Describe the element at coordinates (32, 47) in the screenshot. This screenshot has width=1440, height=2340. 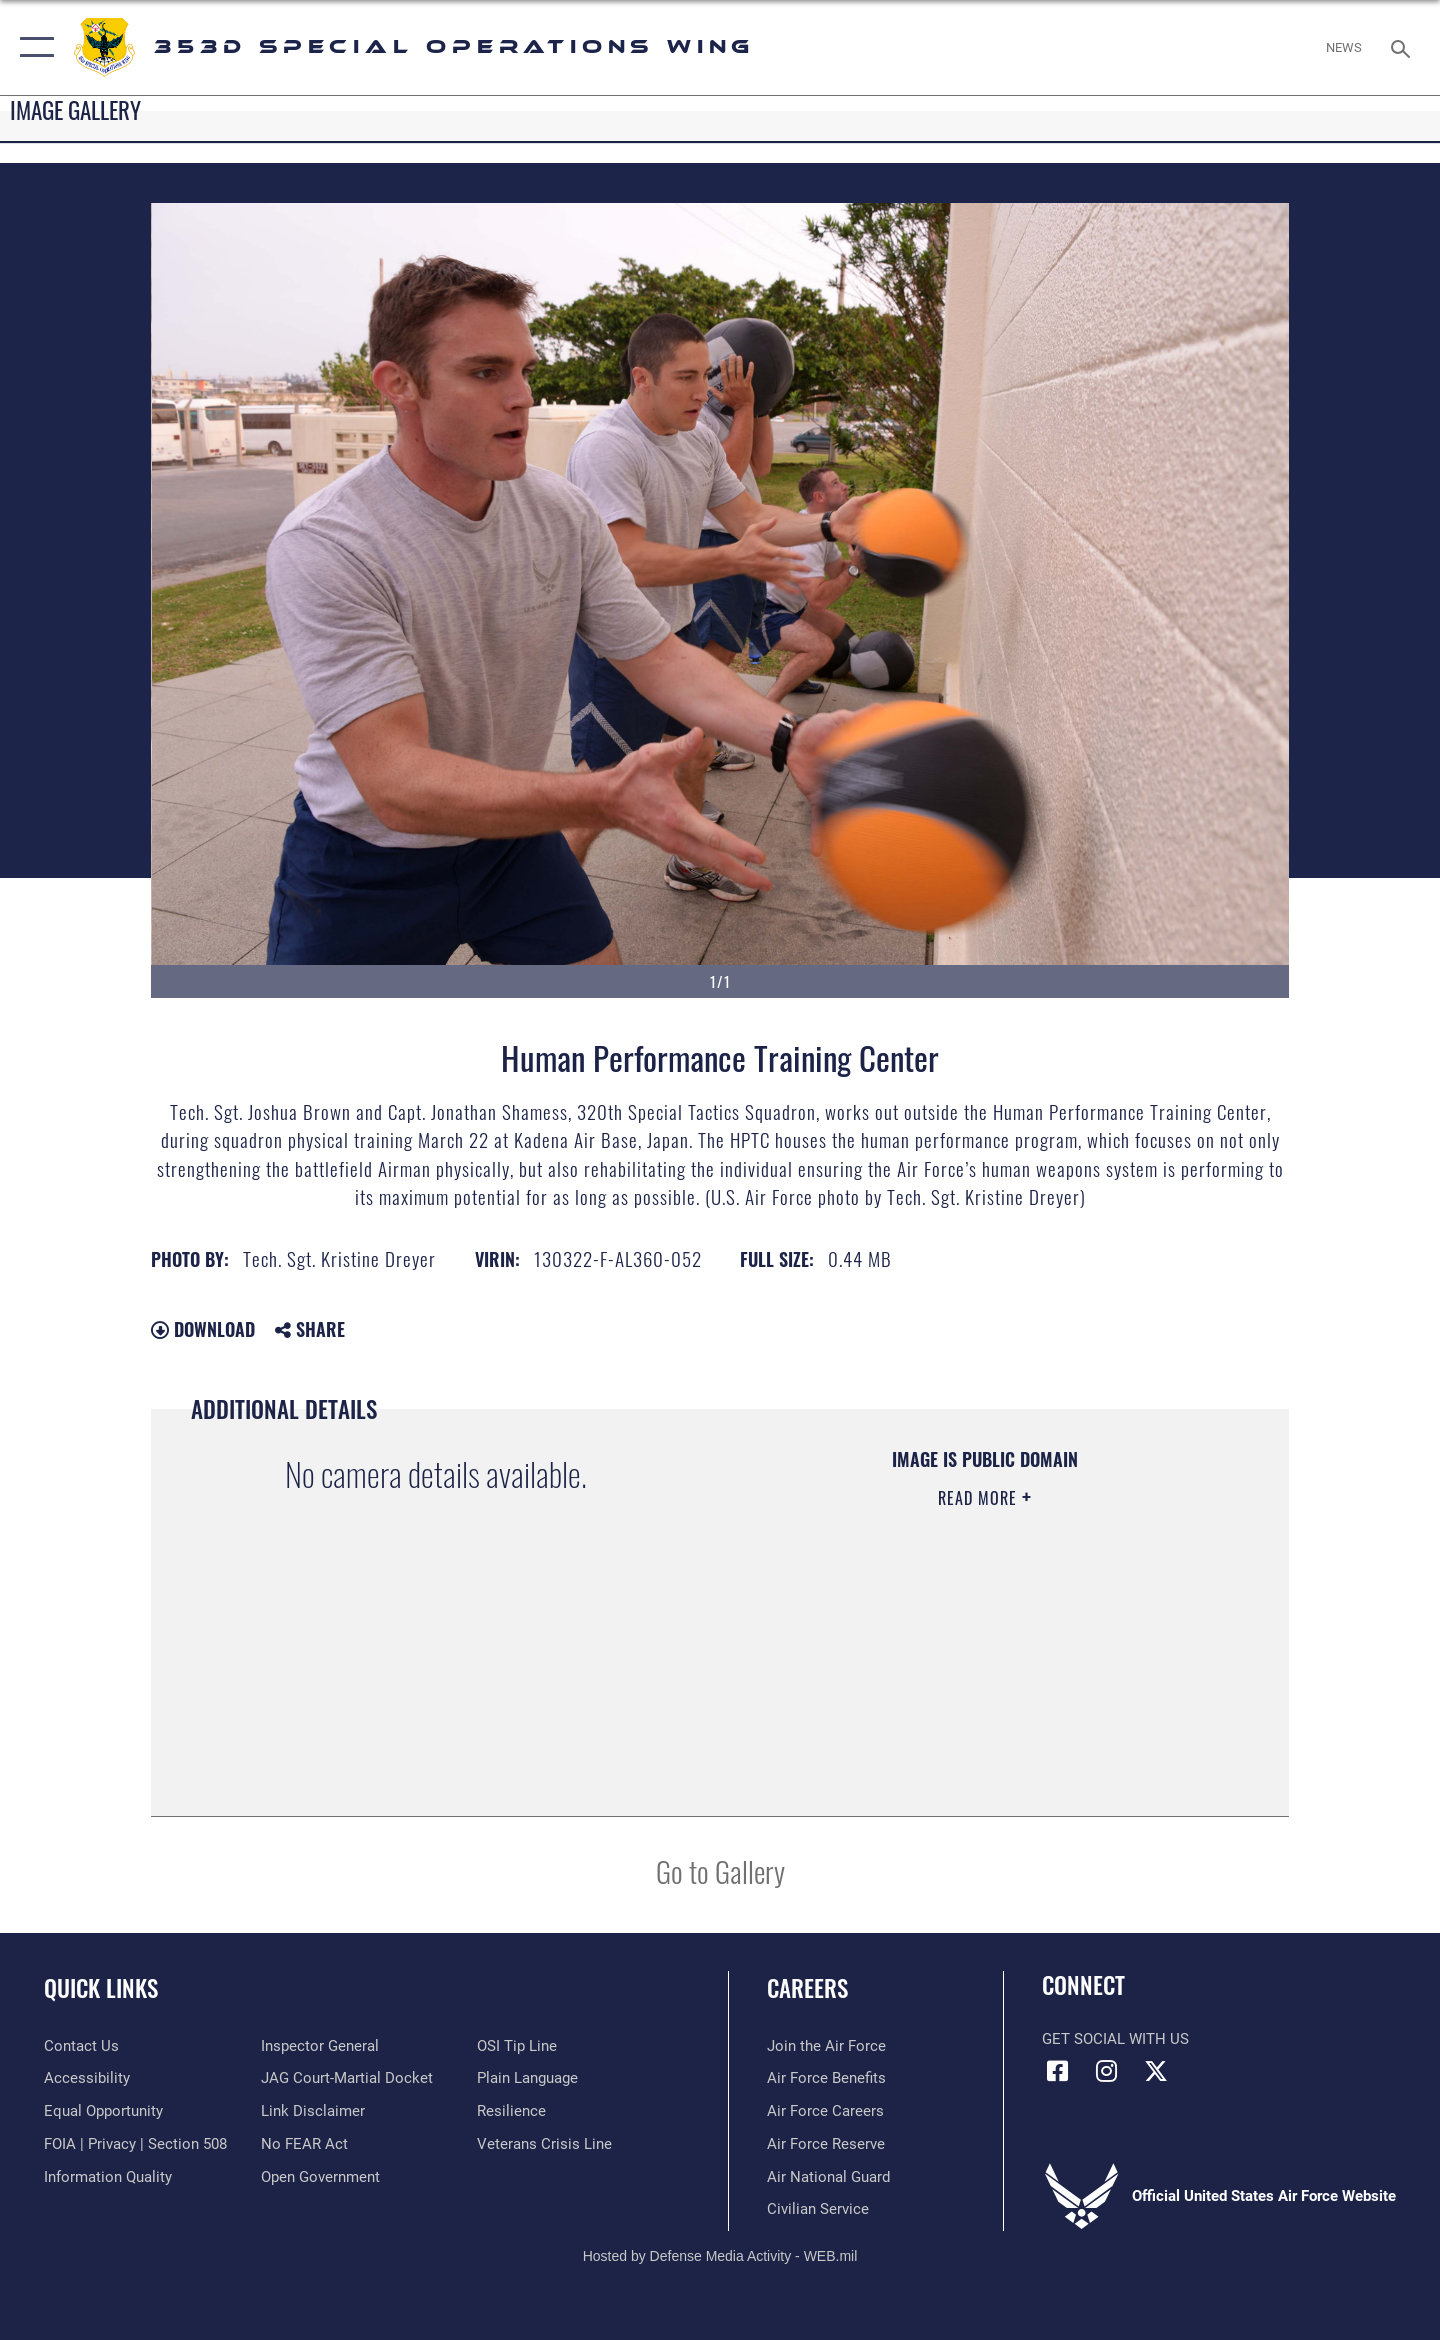
I see `[button]` at that location.